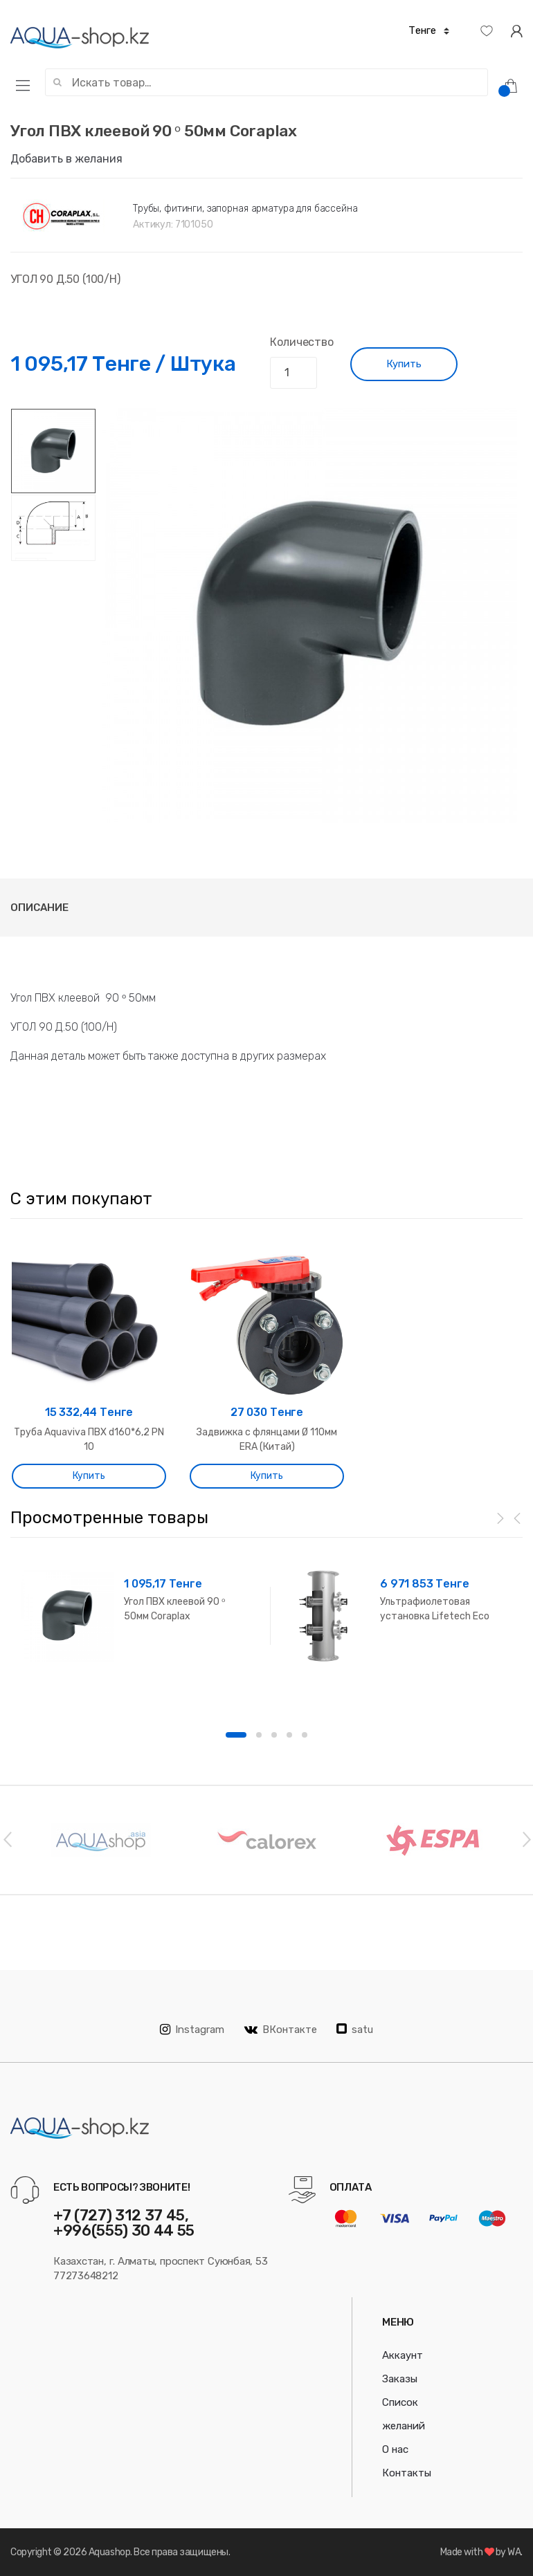  I want to click on Трубы, фитинги, запорная арматура для бассейна, so click(245, 208).